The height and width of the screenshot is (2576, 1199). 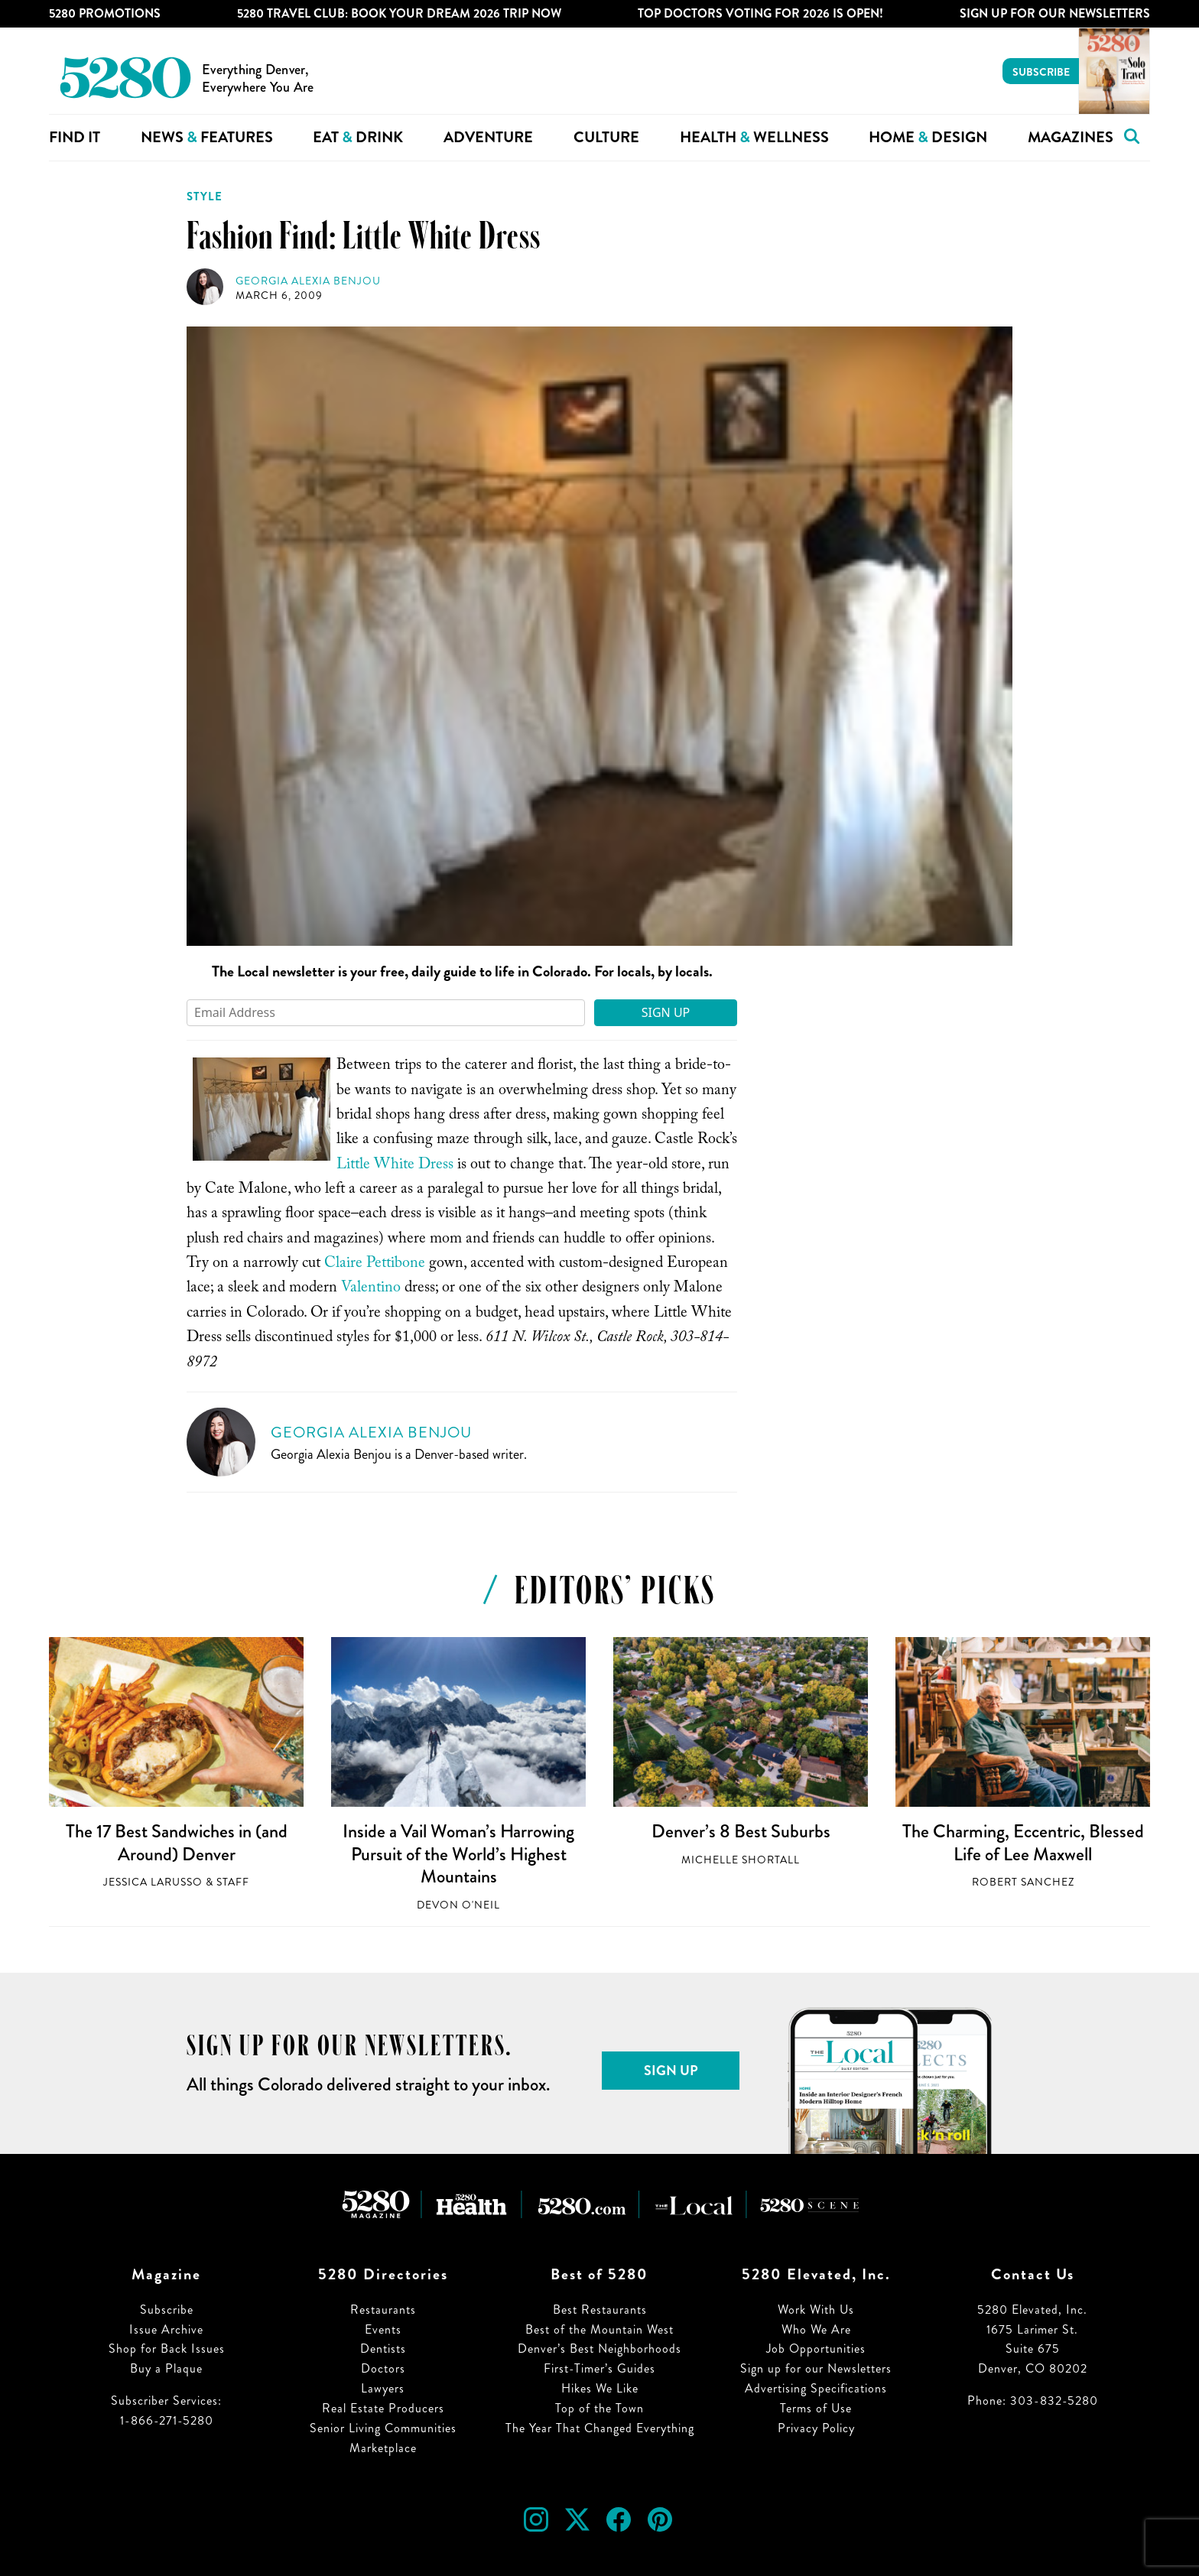 I want to click on Sign Up For Our Newsletters, so click(x=1055, y=13).